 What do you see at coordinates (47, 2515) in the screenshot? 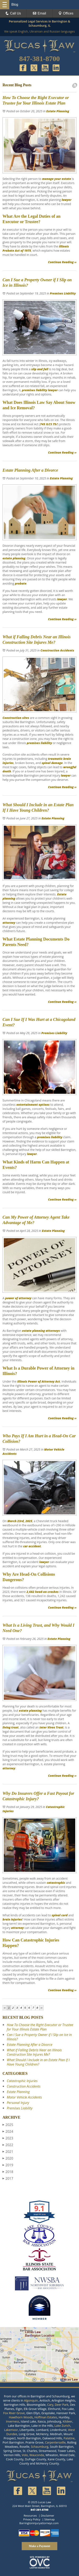
I see `Disclaimer` at bounding box center [47, 2515].